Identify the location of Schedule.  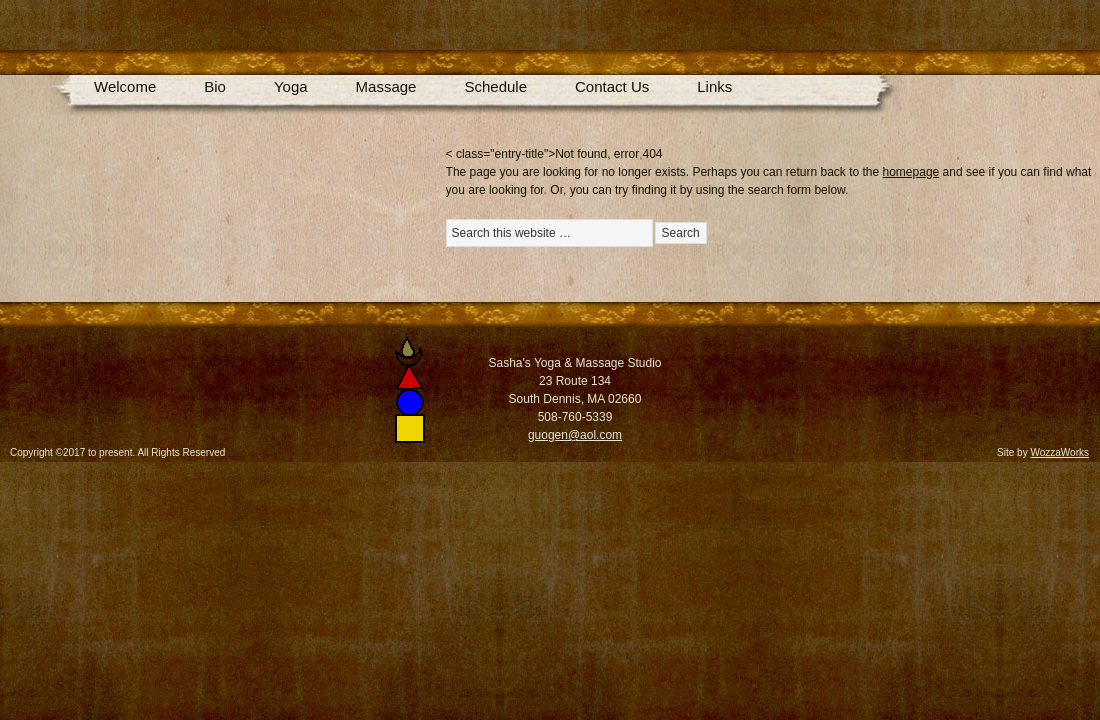
(495, 86).